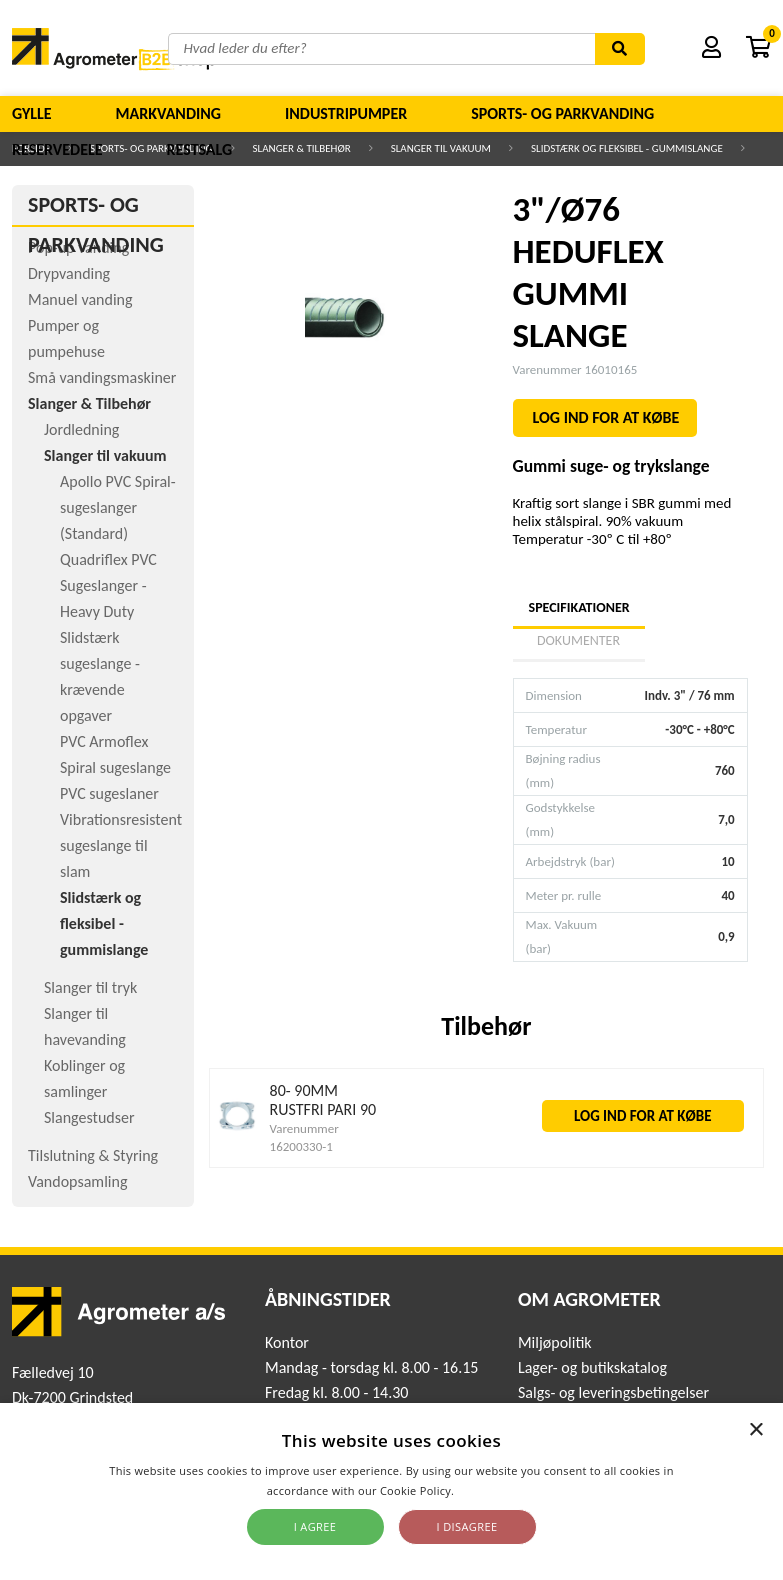 The image size is (783, 1580). Describe the element at coordinates (486, 1490) in the screenshot. I see `Read more` at that location.